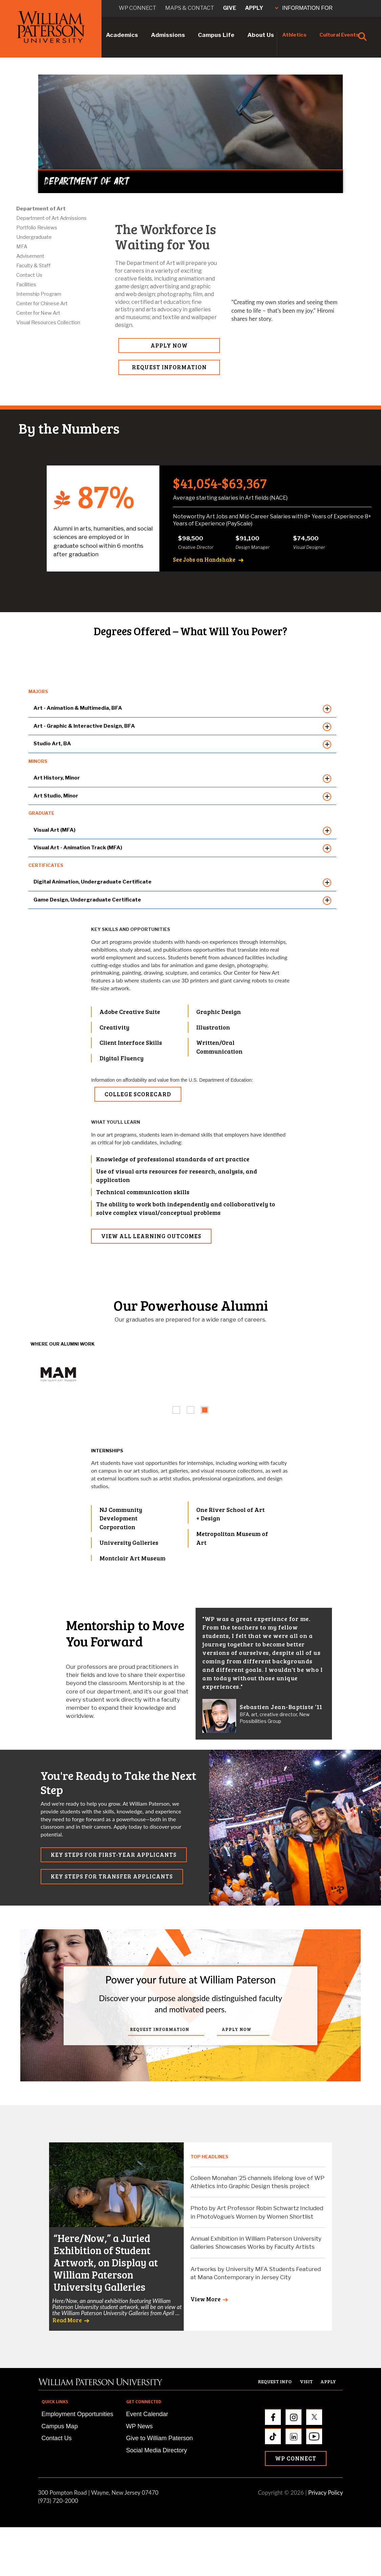  I want to click on Facilities, so click(26, 284).